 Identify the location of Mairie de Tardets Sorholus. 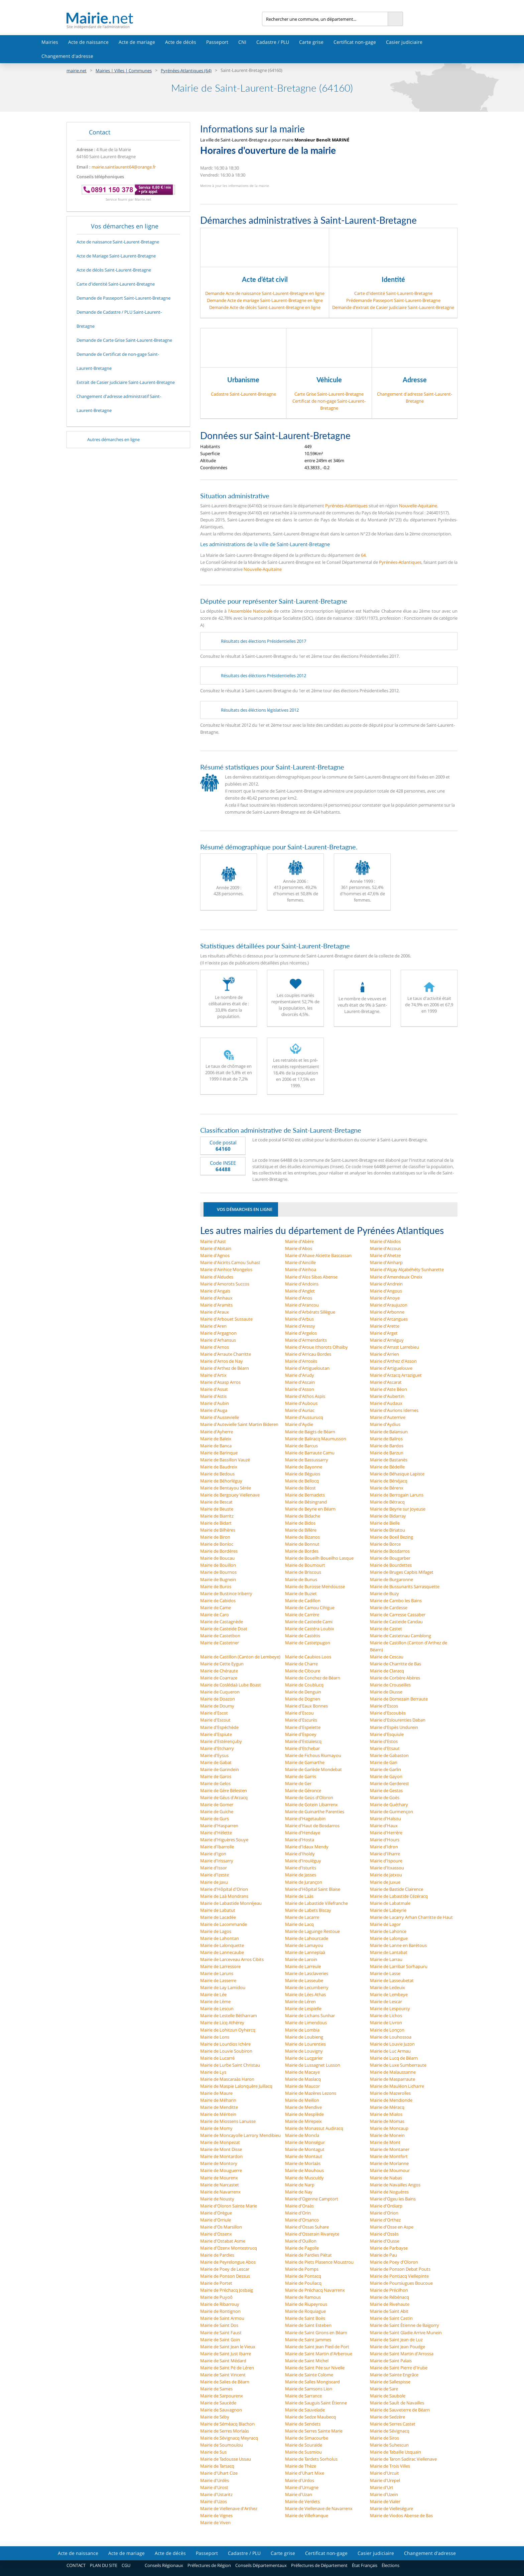
(311, 2459).